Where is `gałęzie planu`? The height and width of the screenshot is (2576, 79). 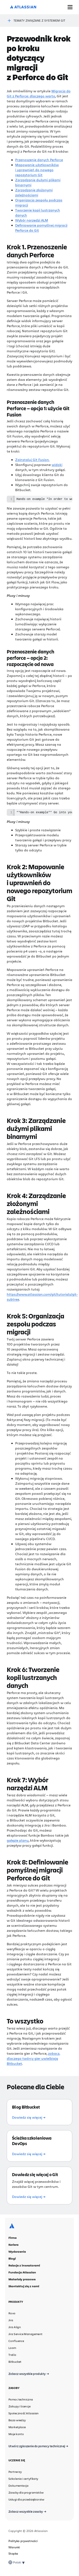 gałęzie planu is located at coordinates (18, 1841).